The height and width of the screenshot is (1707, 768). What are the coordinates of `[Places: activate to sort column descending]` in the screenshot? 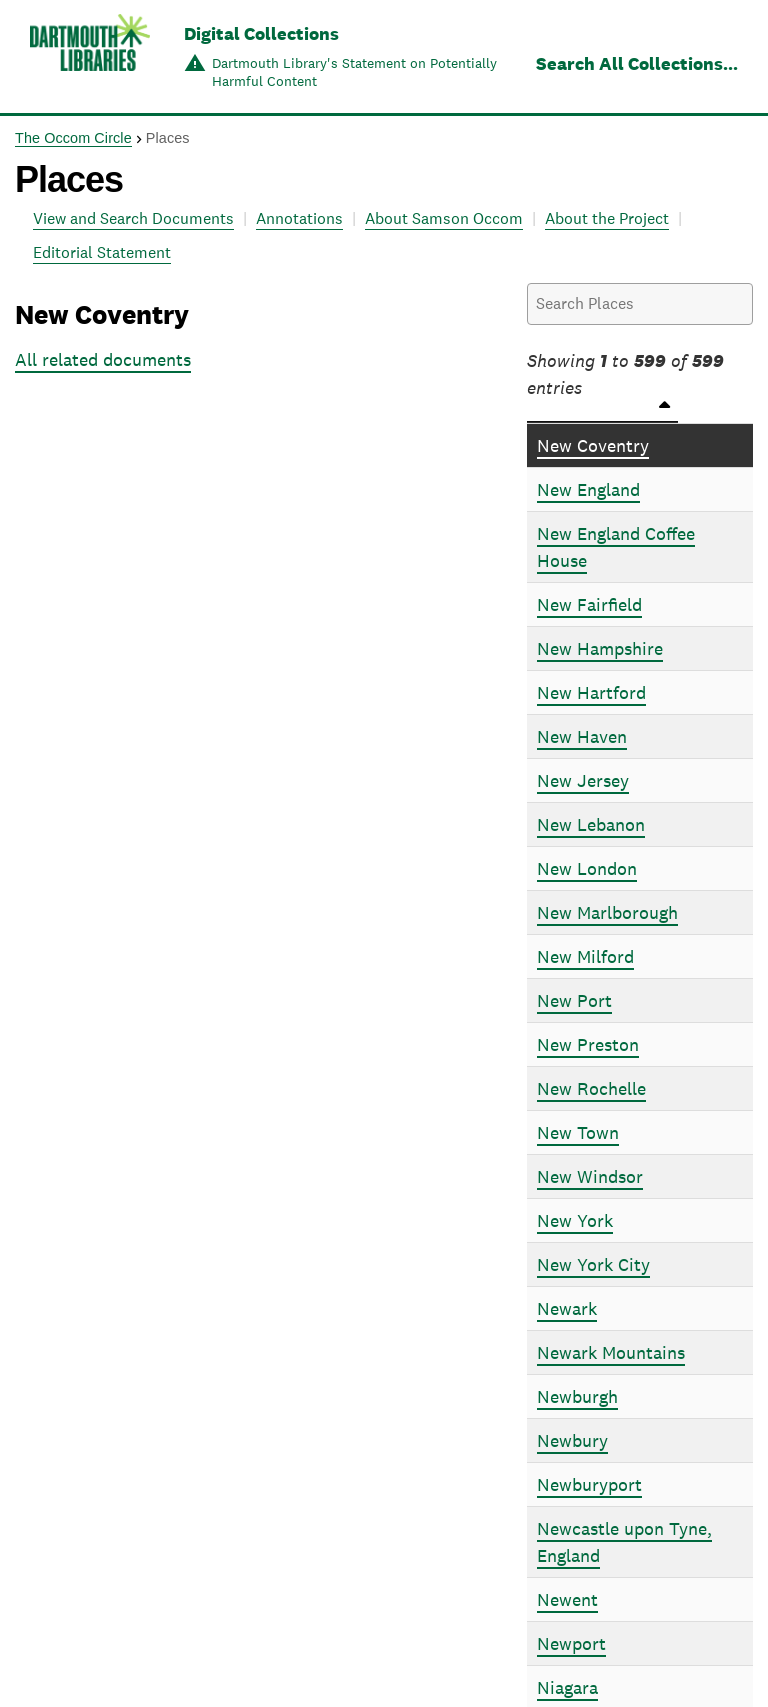 It's located at (640, 411).